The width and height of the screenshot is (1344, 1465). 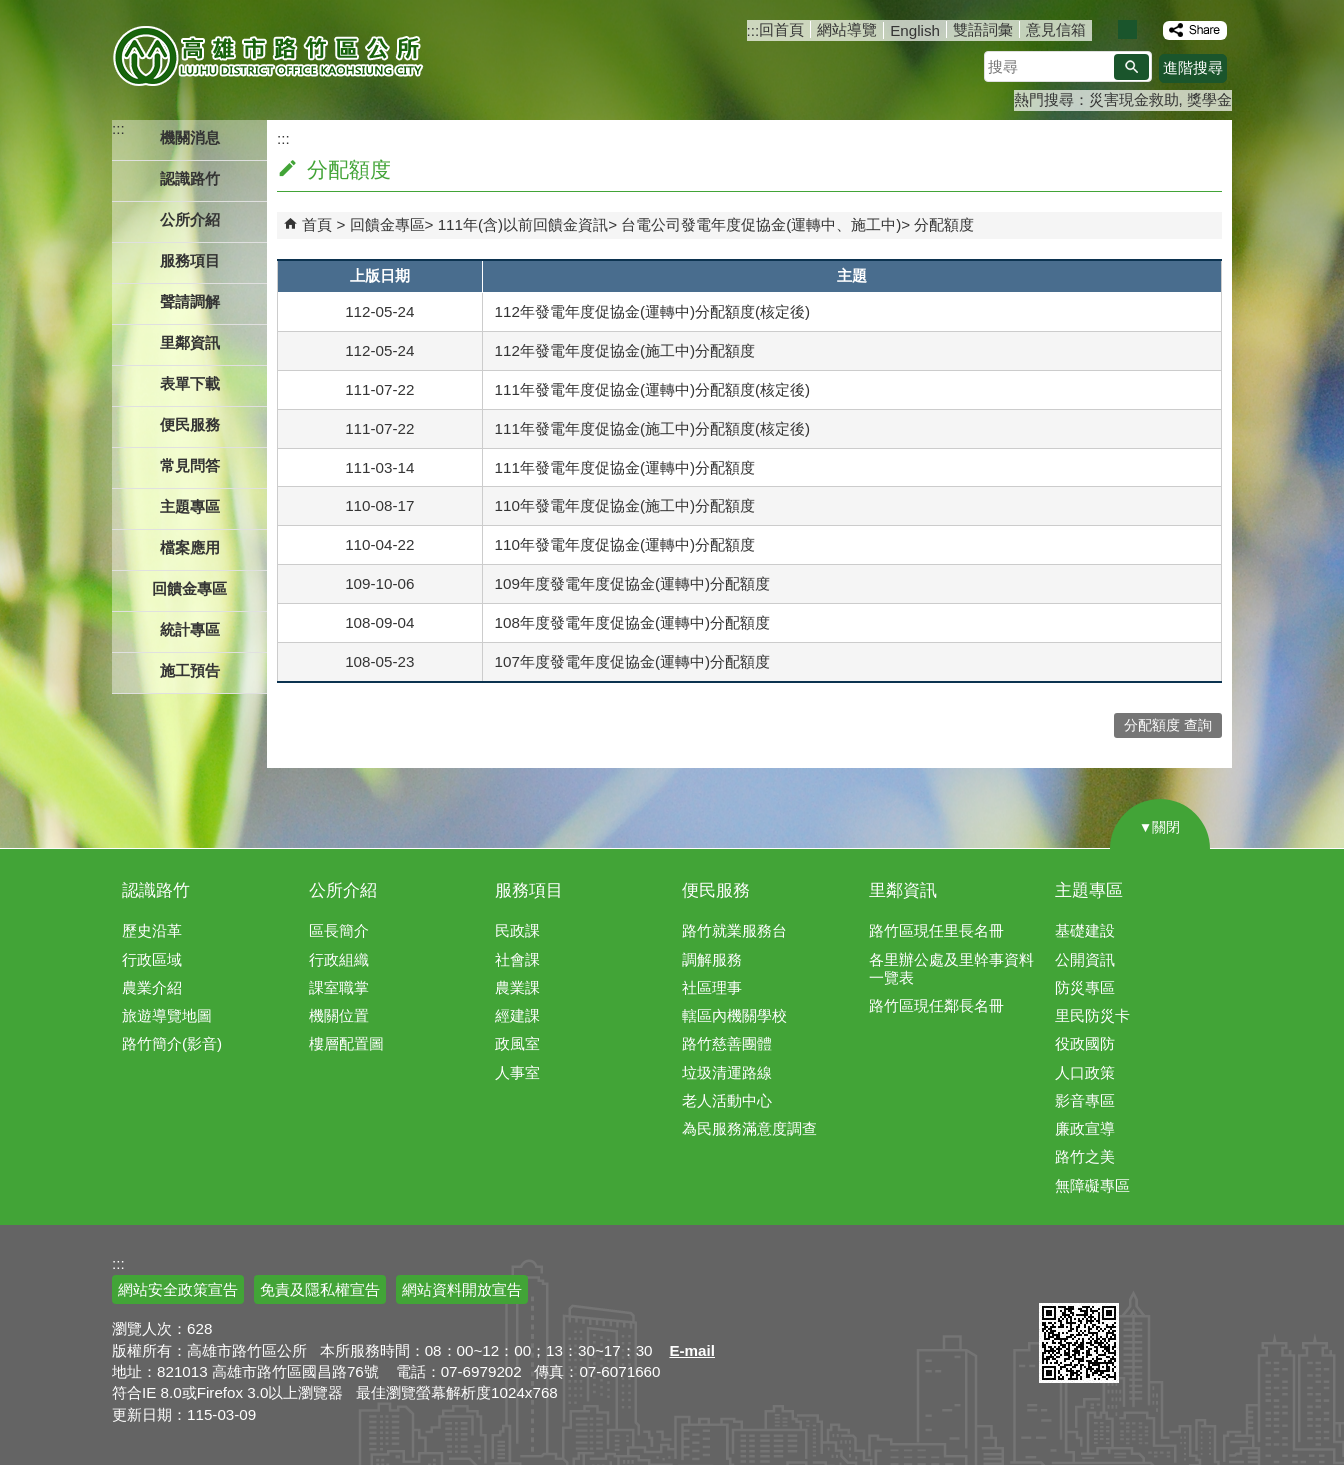 What do you see at coordinates (517, 1072) in the screenshot?
I see `人事室` at bounding box center [517, 1072].